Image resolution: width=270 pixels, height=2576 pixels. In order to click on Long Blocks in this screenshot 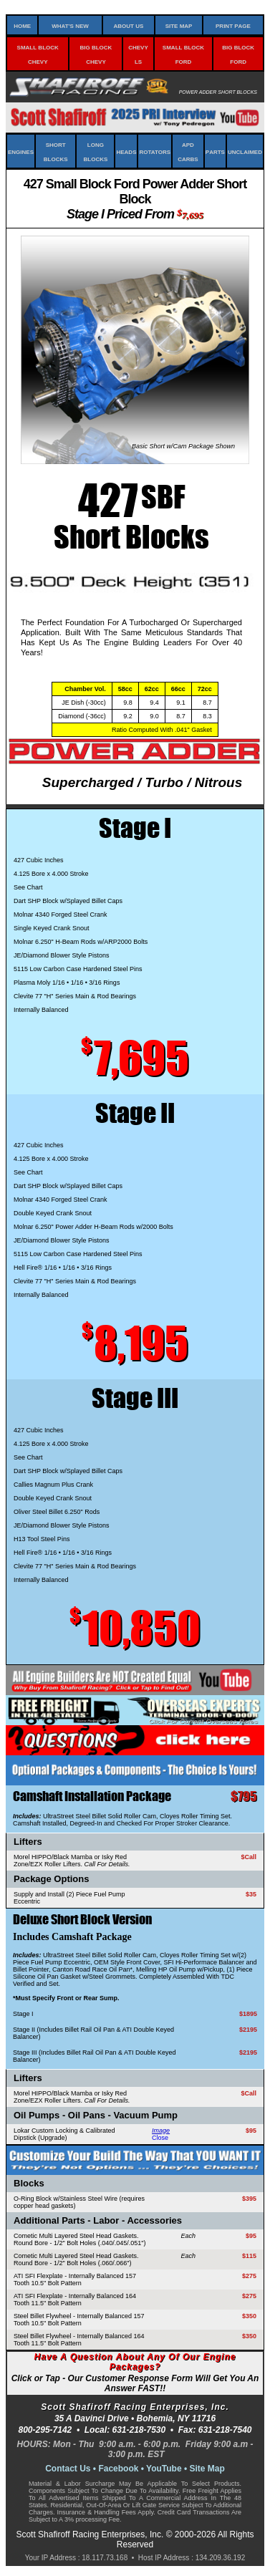, I will do `click(96, 151)`.